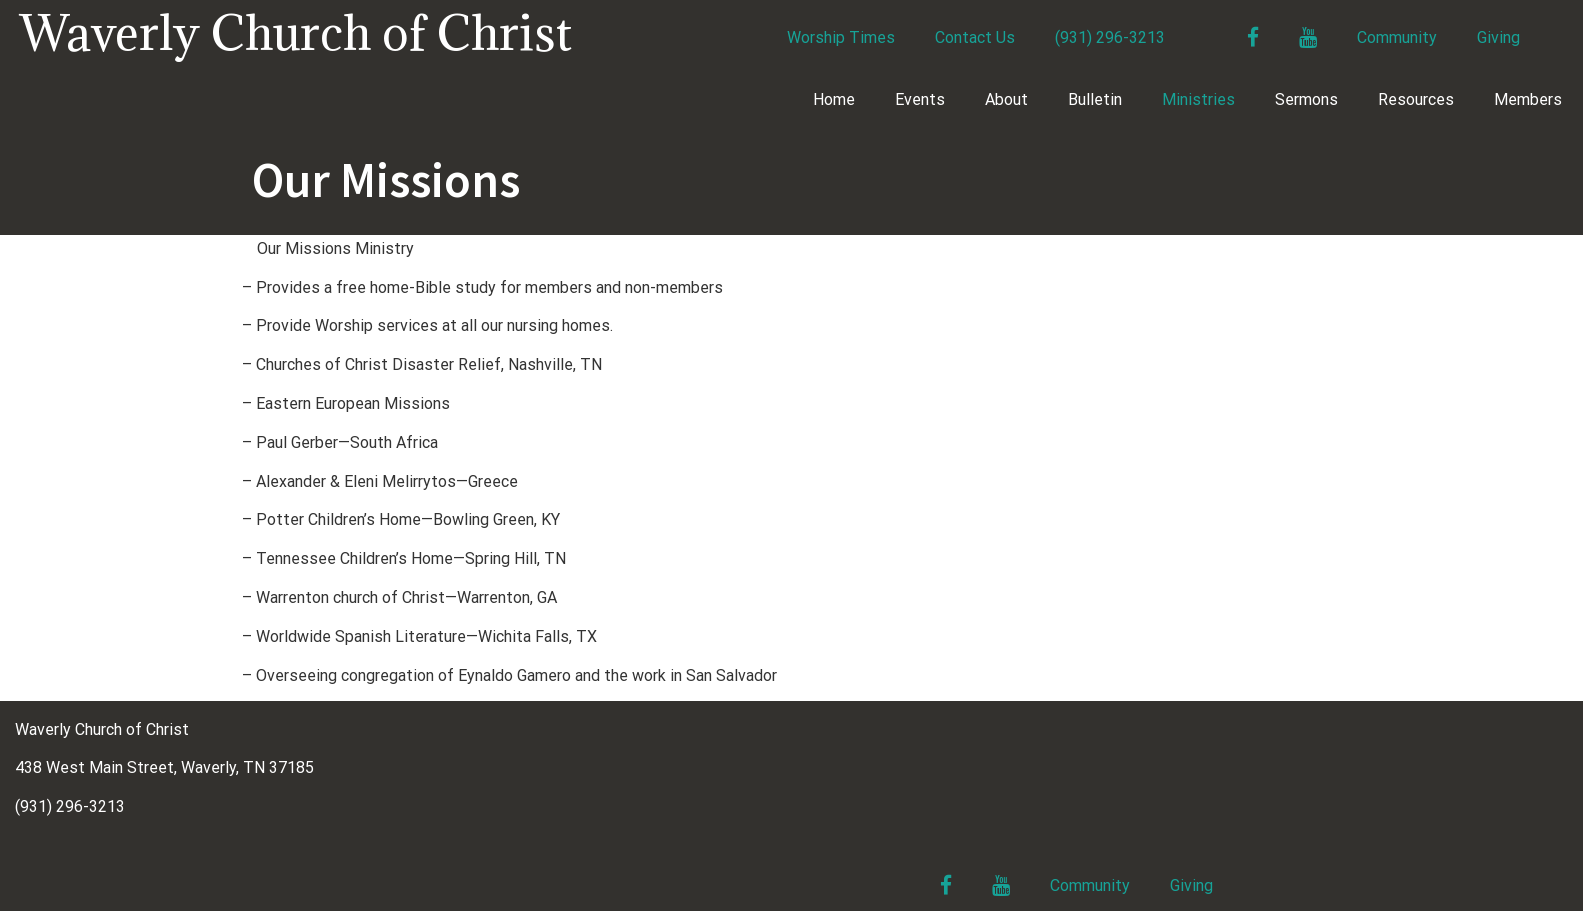 The height and width of the screenshot is (911, 1583). I want to click on Worship Times, so click(841, 37).